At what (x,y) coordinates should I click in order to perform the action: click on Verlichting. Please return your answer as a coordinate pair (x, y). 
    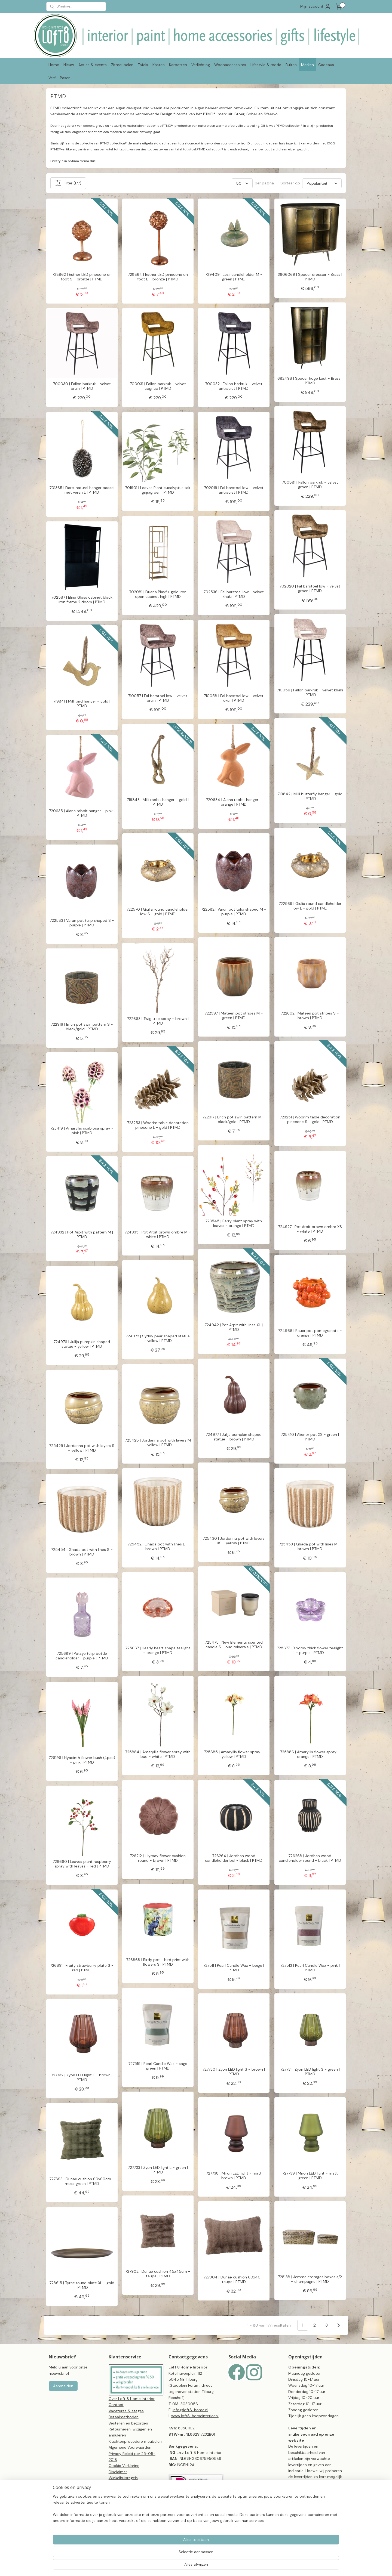
    Looking at the image, I should click on (200, 64).